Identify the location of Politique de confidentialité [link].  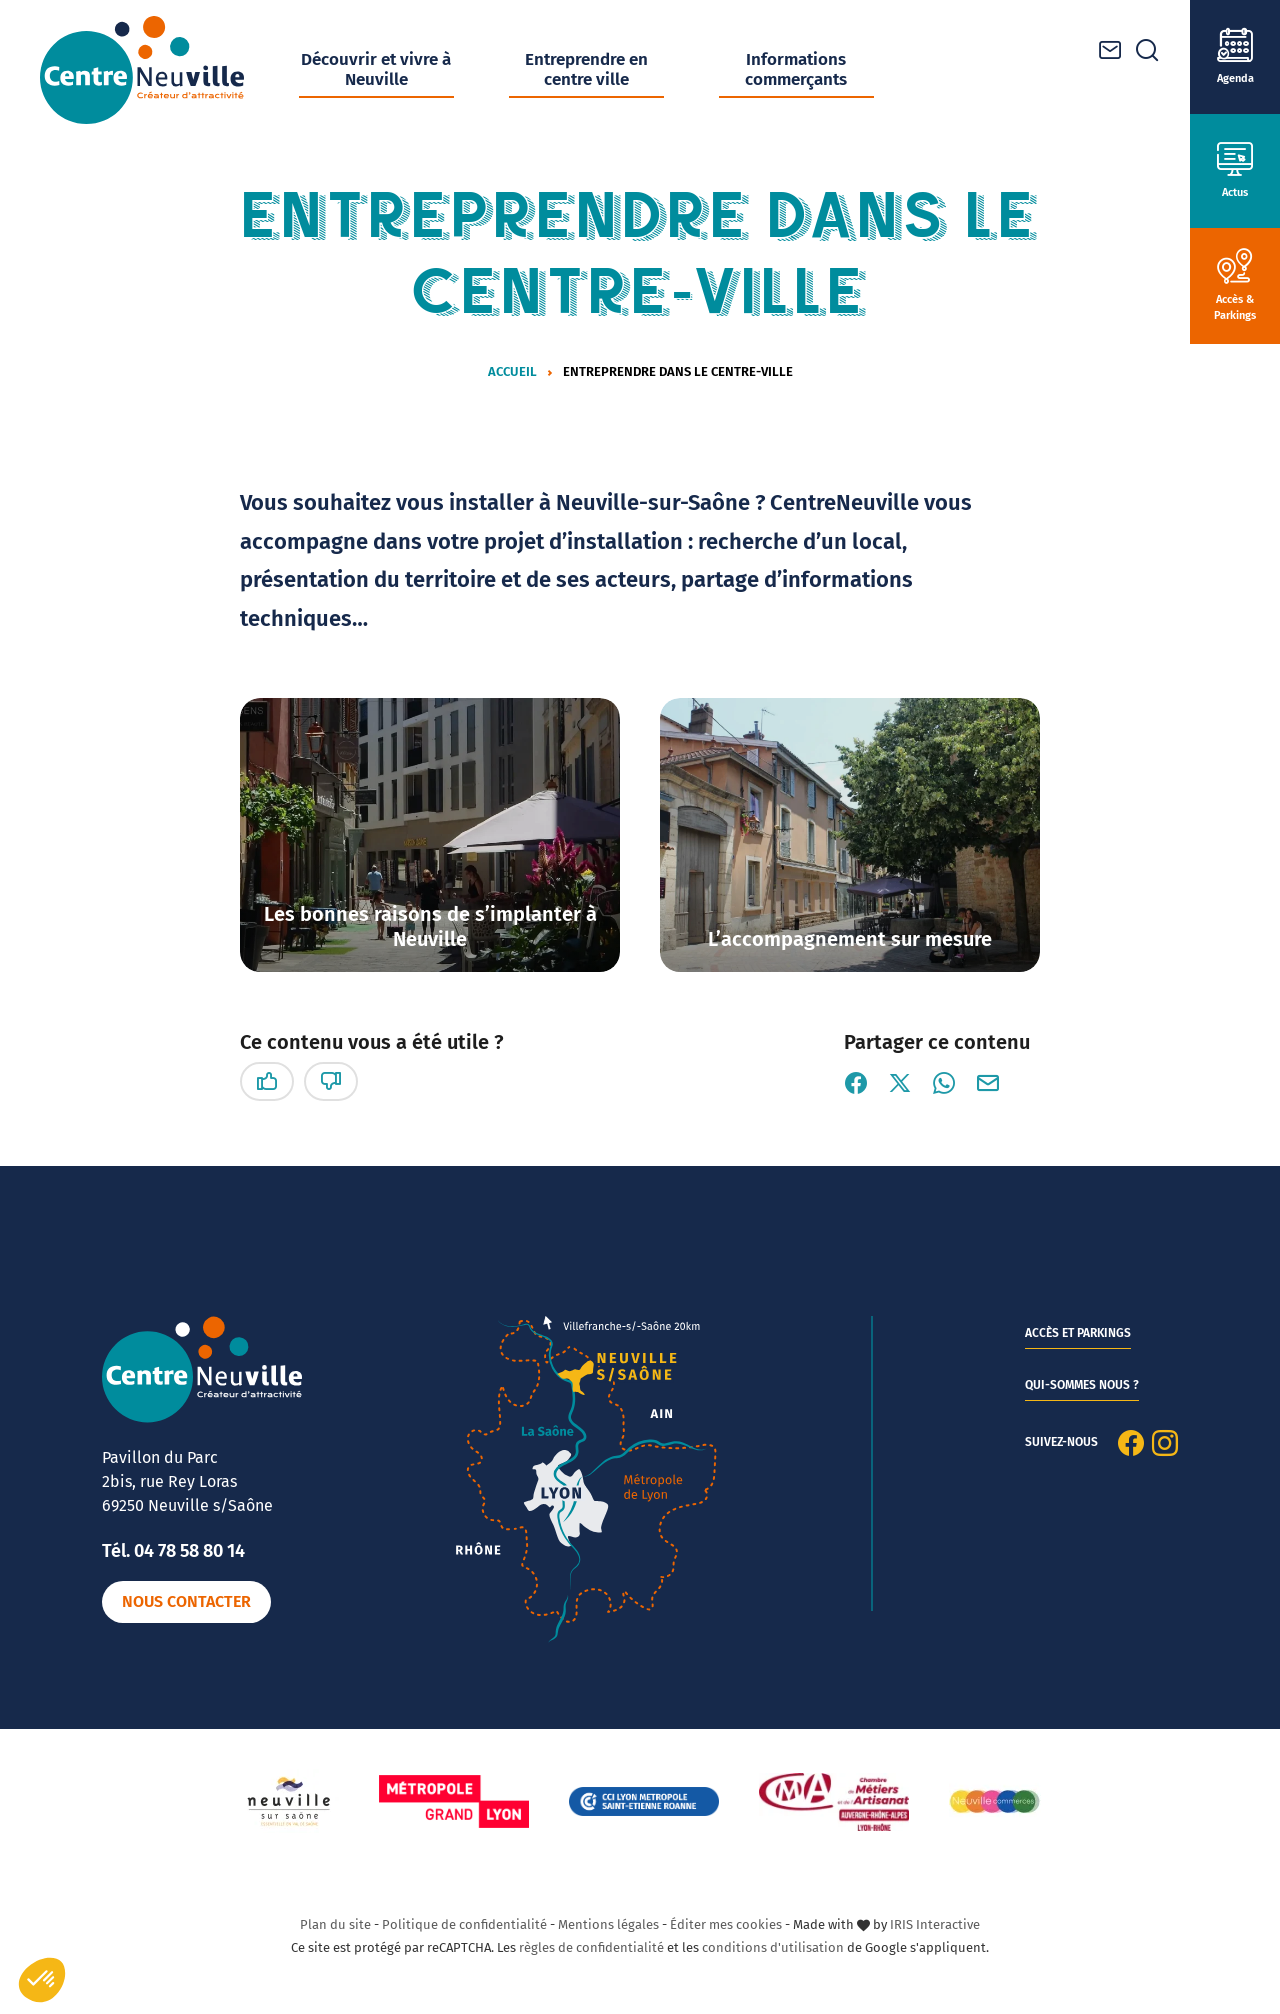
(464, 1924).